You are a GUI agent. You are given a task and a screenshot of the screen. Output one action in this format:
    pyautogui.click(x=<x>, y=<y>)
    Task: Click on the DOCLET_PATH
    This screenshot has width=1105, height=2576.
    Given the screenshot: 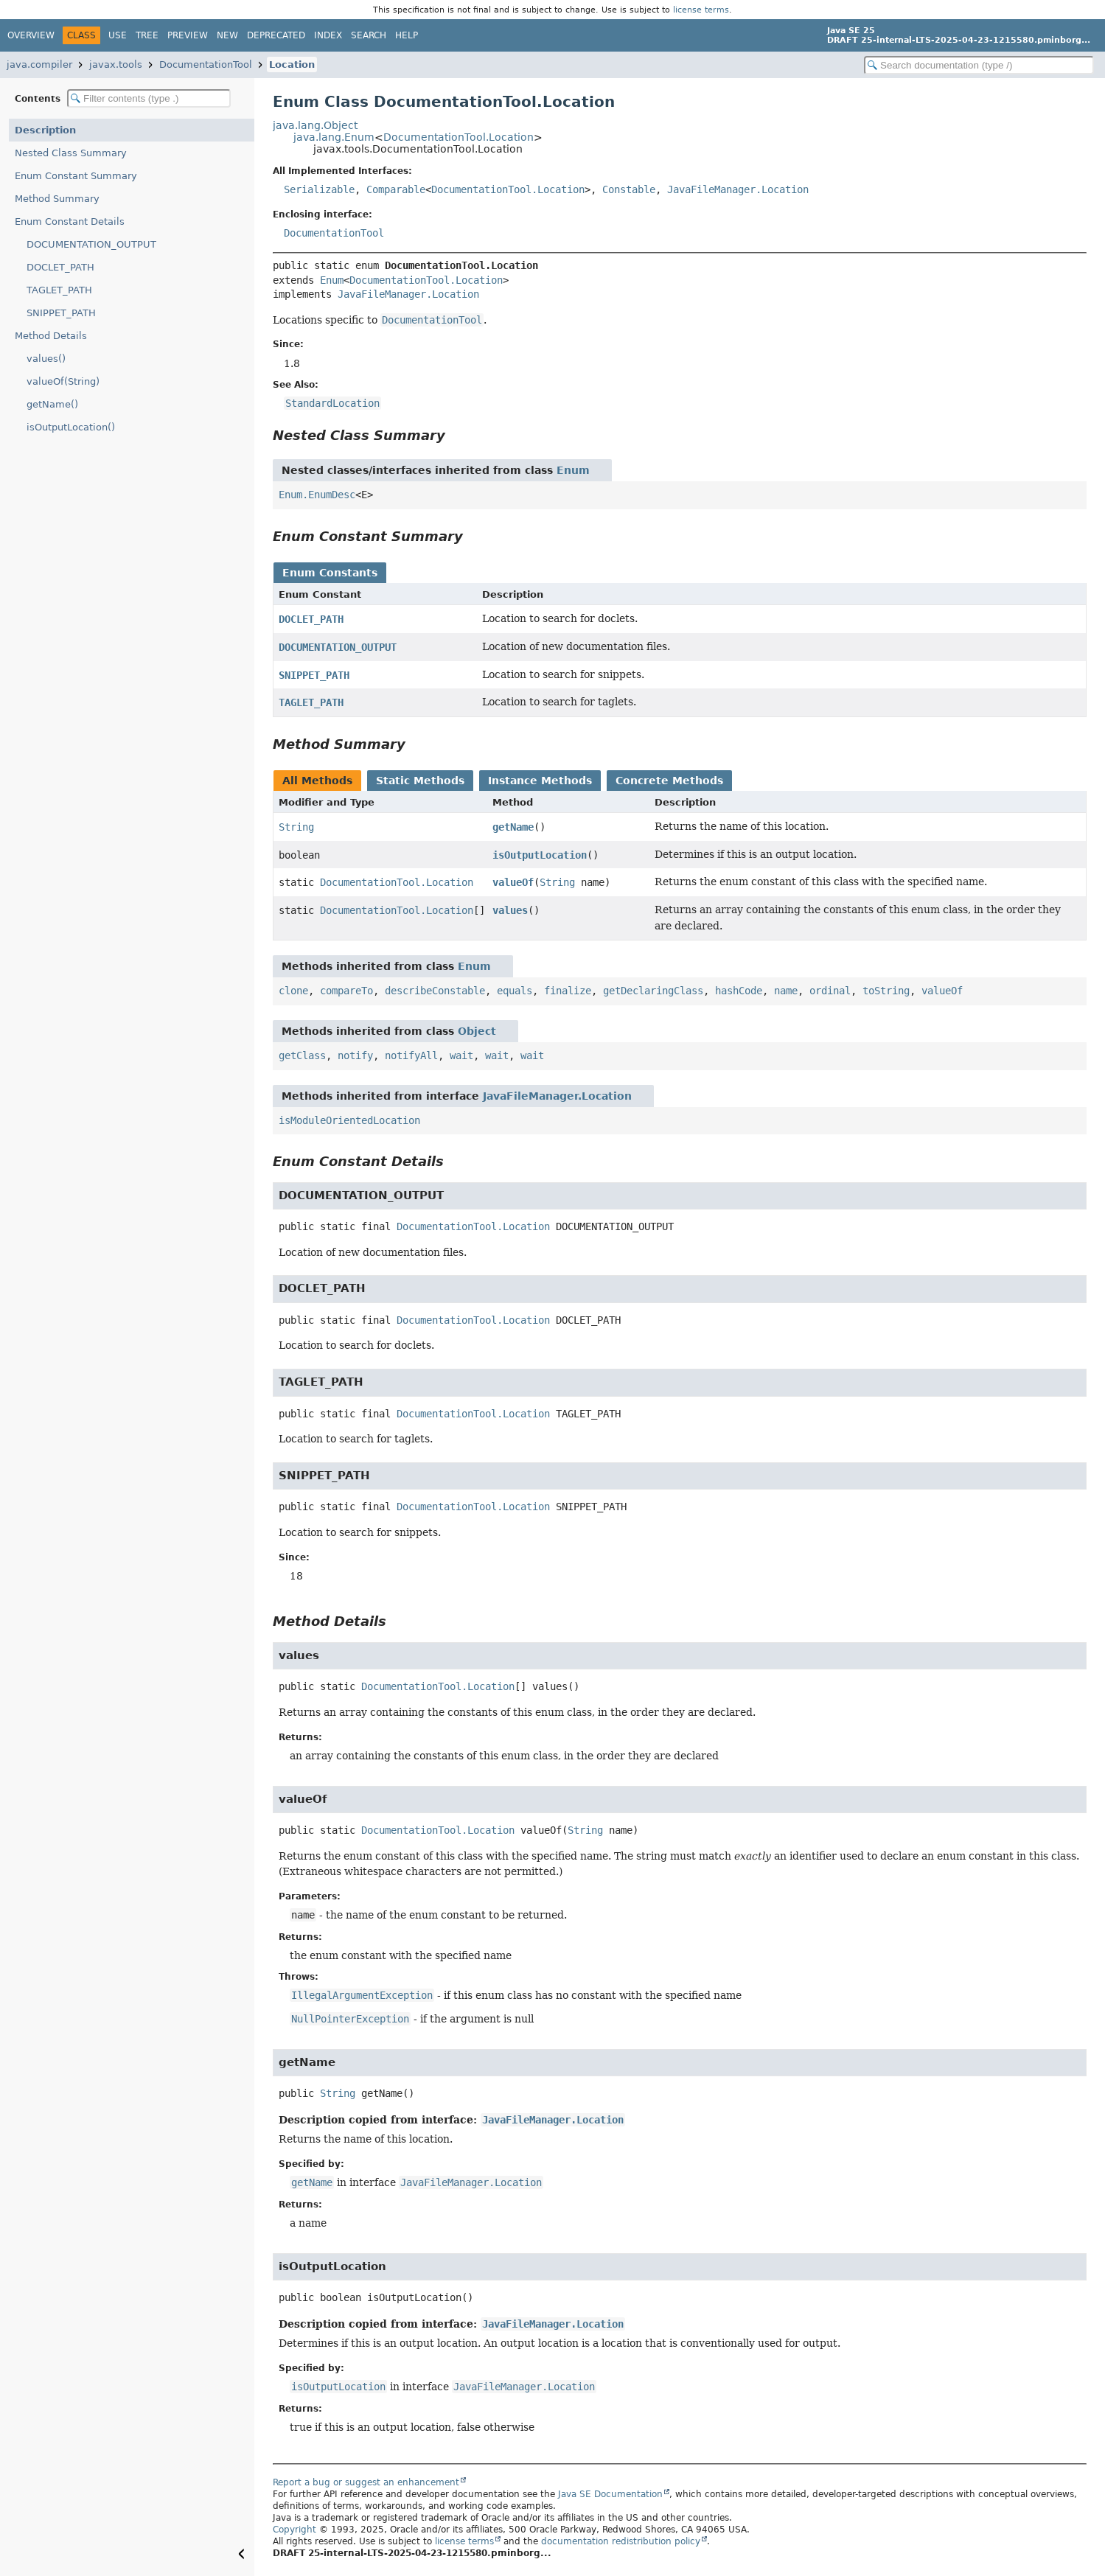 What is the action you would take?
    pyautogui.click(x=60, y=267)
    